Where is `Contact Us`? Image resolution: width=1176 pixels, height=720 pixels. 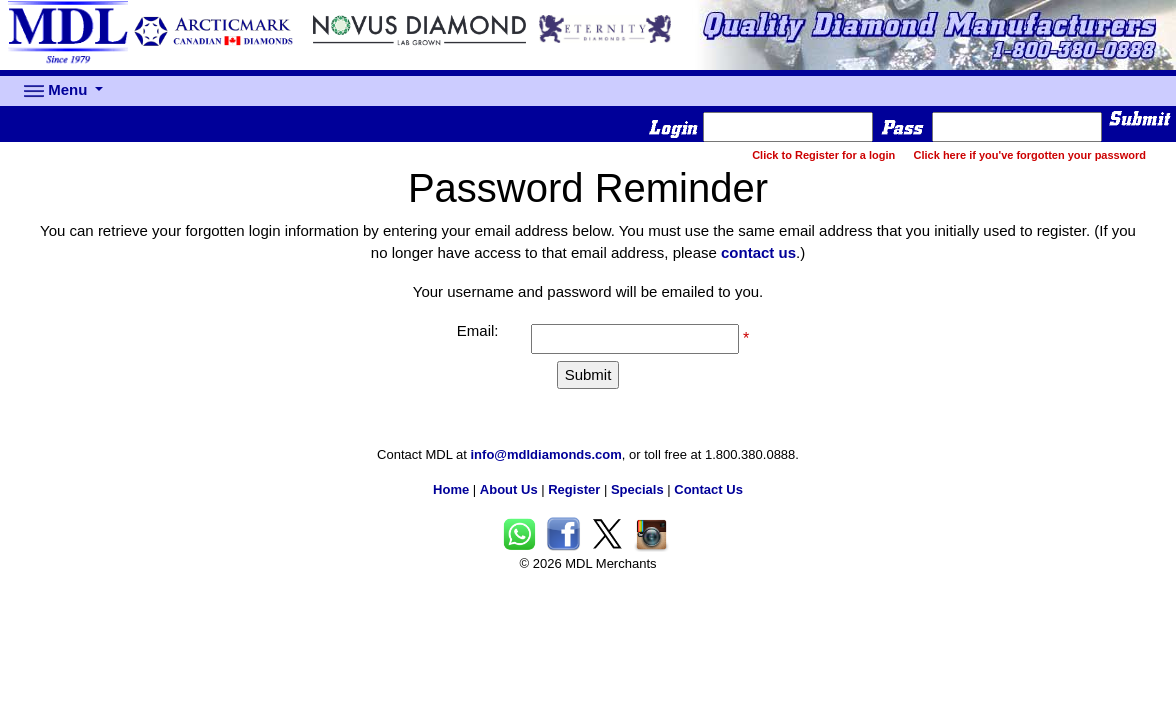
Contact Us is located at coordinates (708, 489).